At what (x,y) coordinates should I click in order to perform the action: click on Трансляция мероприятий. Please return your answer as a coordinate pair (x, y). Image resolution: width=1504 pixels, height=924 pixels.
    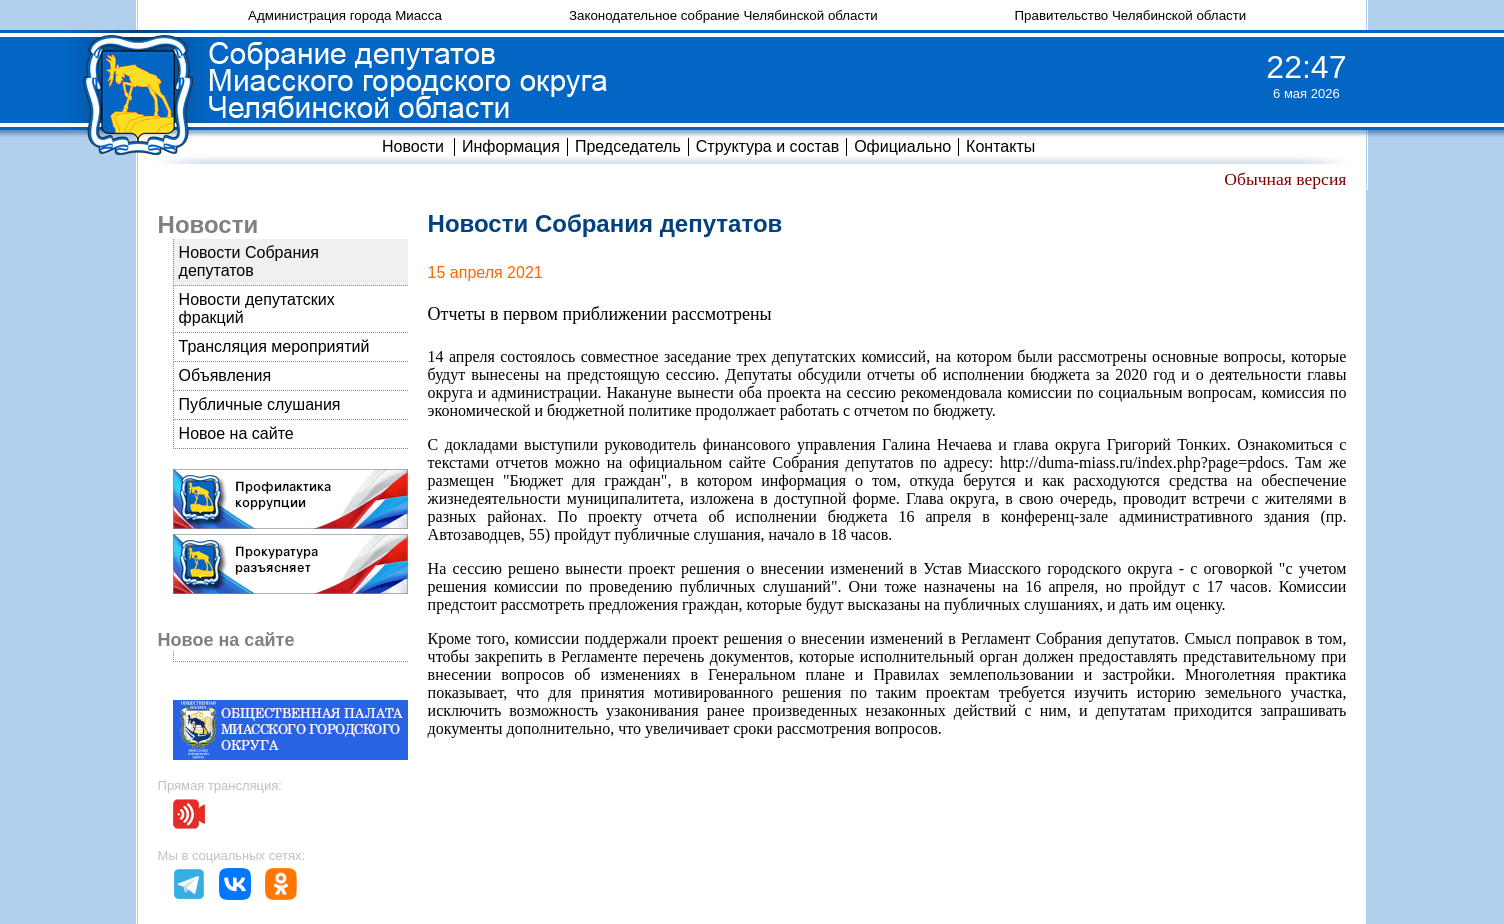
    Looking at the image, I should click on (274, 346).